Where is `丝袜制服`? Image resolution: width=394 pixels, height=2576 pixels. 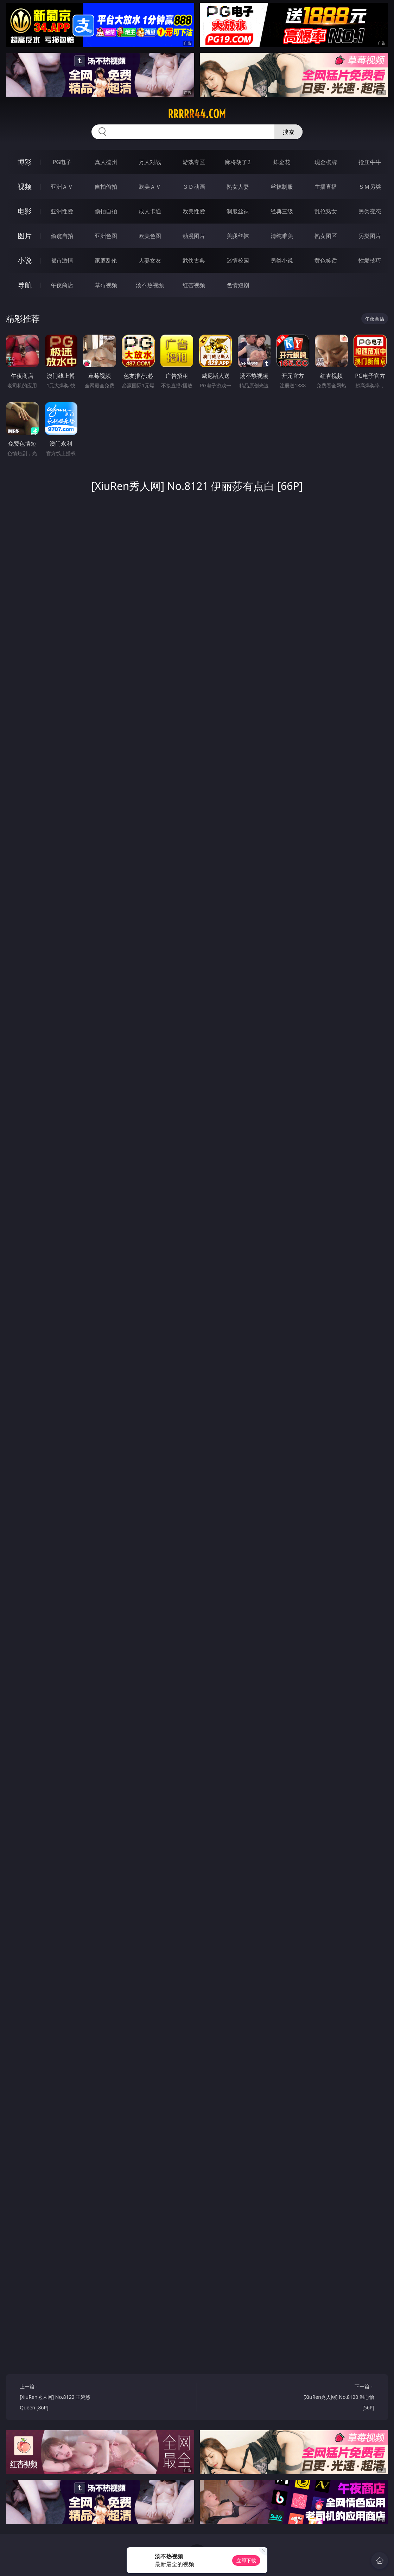
丝袜制服 is located at coordinates (282, 187).